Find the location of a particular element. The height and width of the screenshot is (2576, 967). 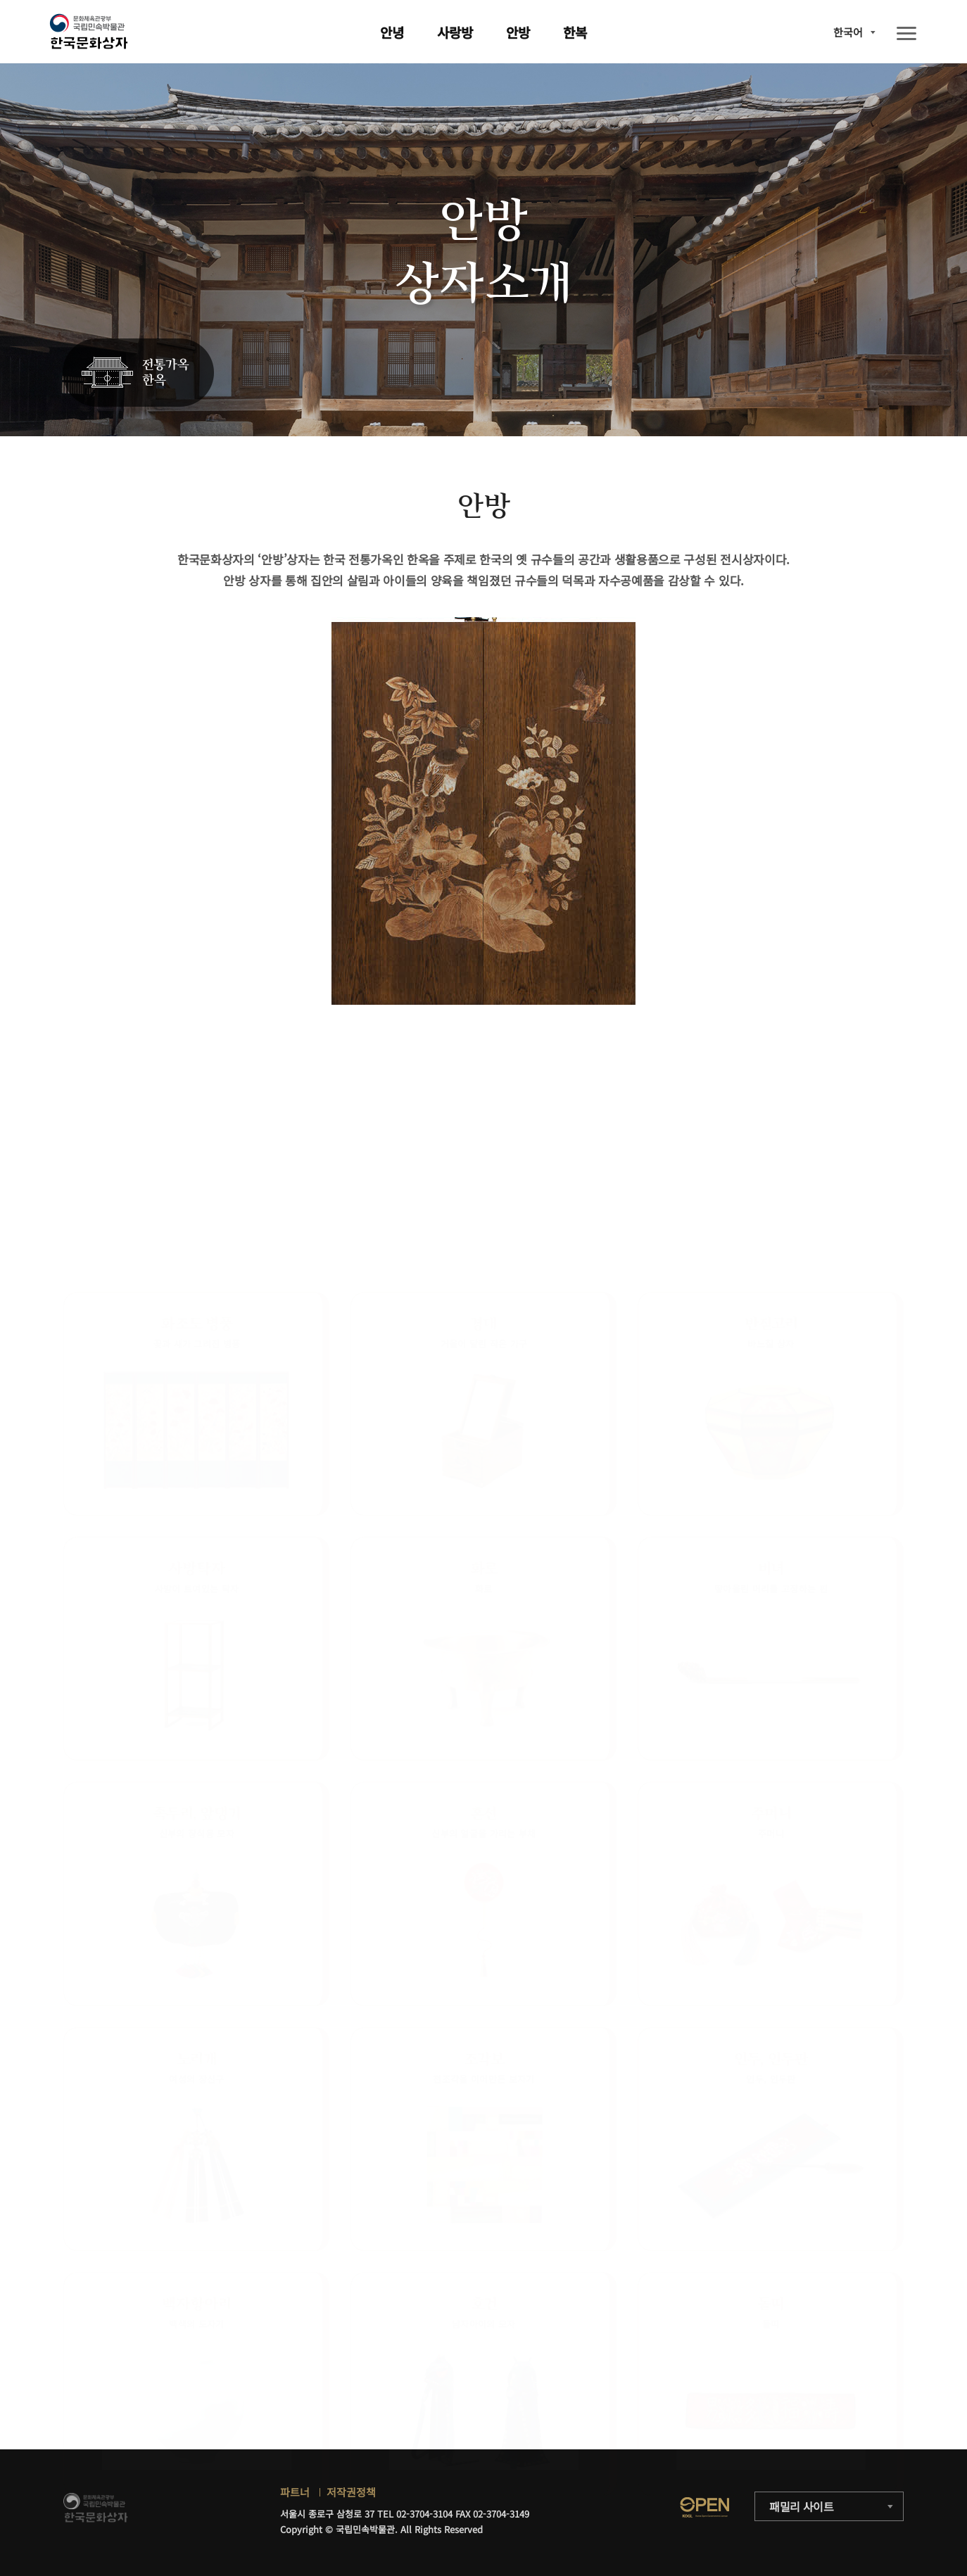

파트너 is located at coordinates (295, 2492).